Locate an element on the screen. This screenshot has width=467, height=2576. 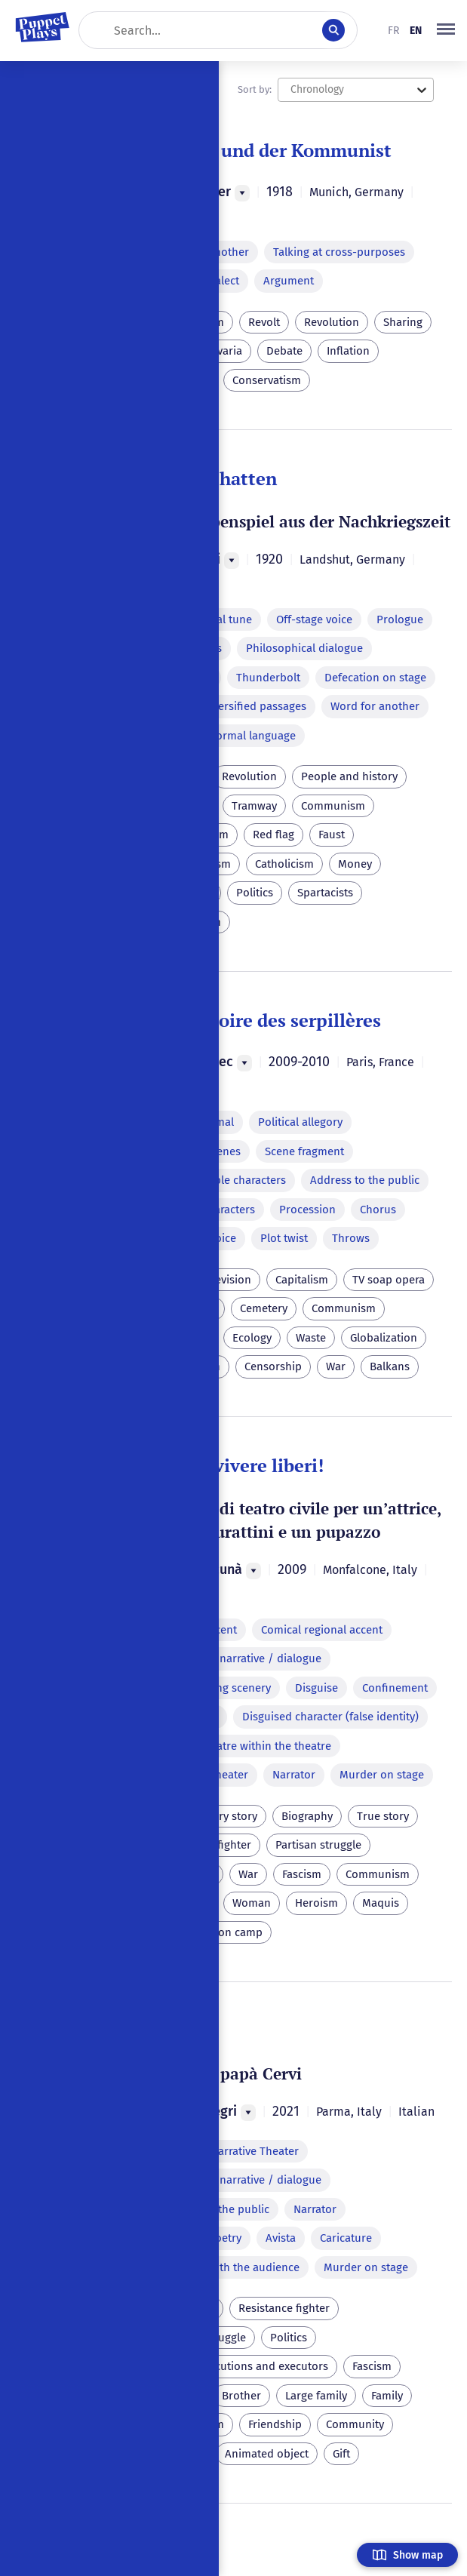
Revolt is located at coordinates (264, 322).